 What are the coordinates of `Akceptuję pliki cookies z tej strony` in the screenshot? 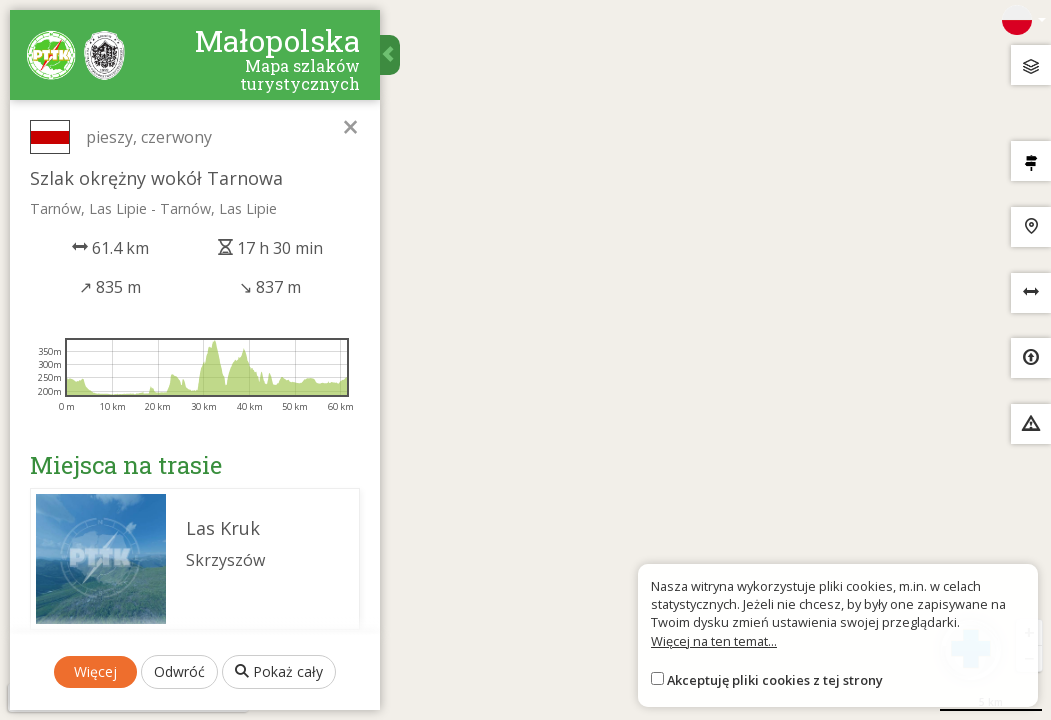 It's located at (775, 680).